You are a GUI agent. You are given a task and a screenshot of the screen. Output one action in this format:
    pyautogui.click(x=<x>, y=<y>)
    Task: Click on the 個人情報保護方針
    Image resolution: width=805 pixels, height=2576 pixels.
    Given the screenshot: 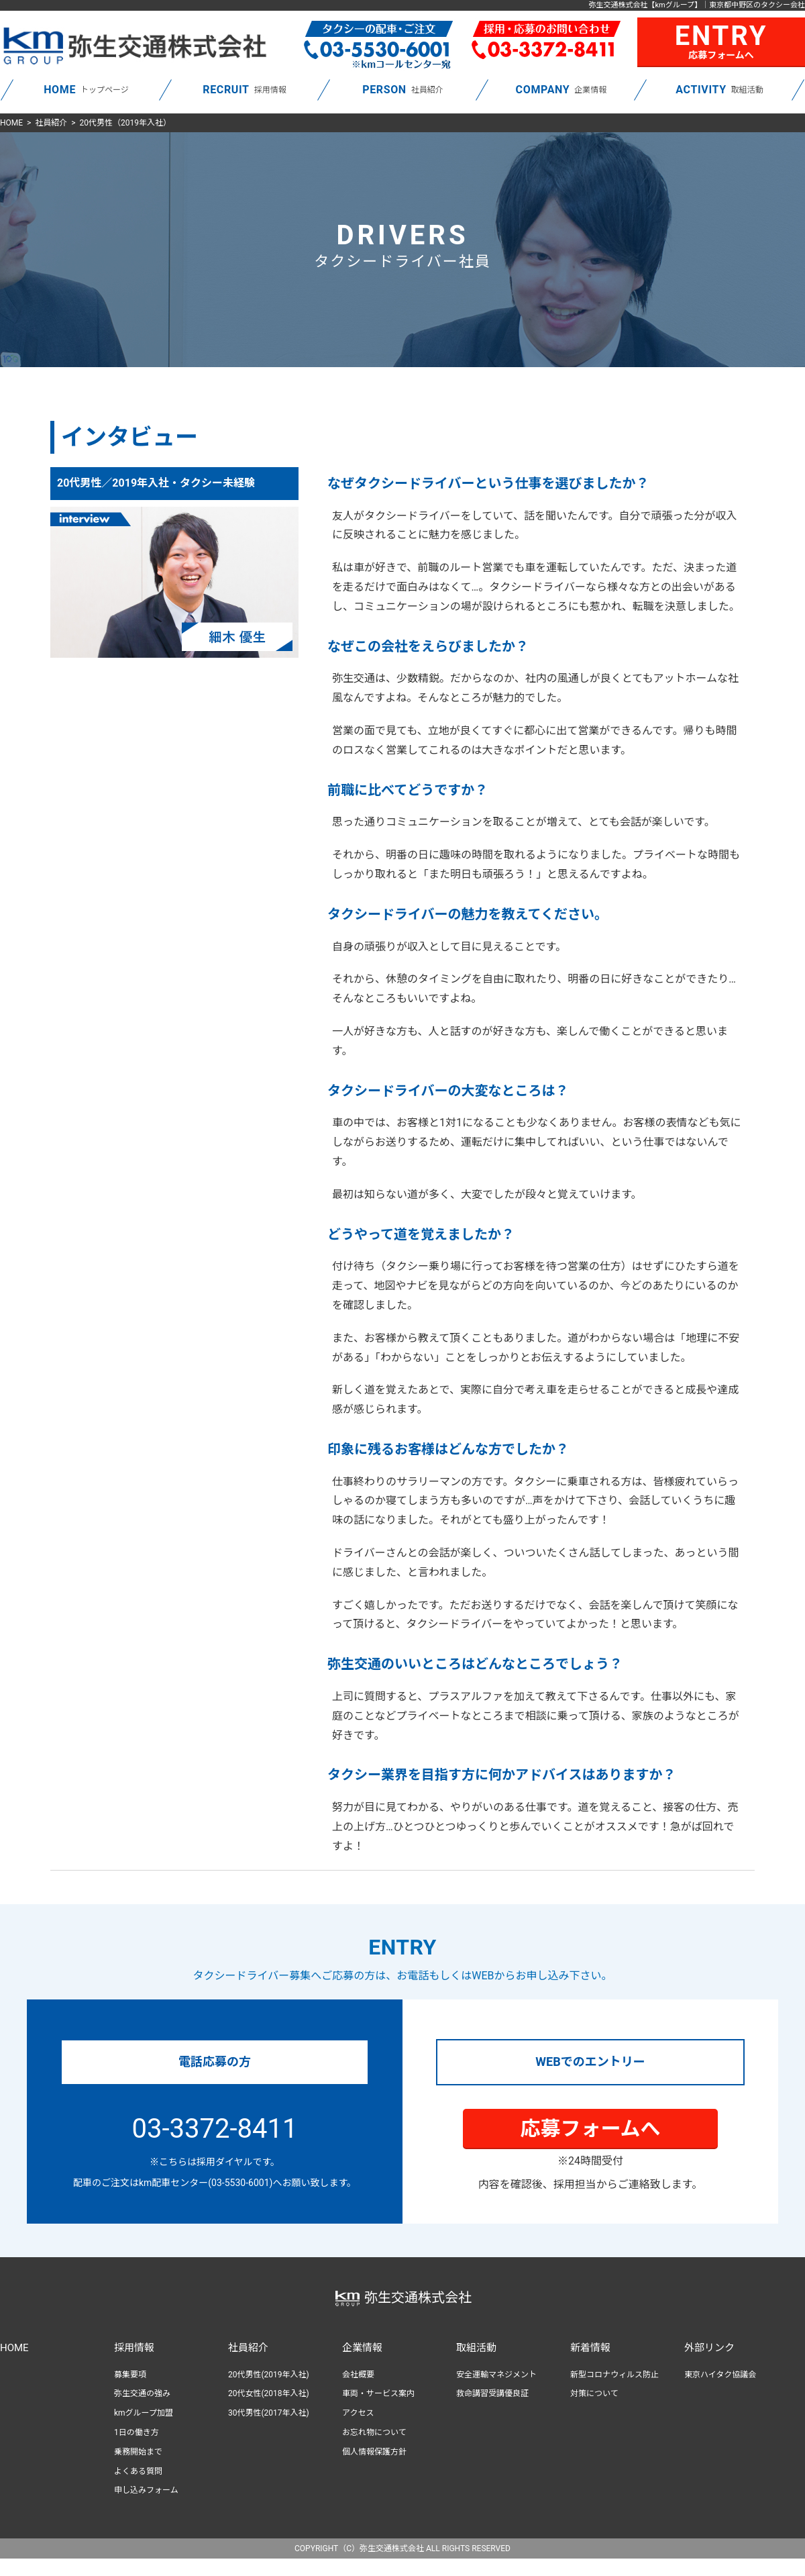 What is the action you would take?
    pyautogui.click(x=374, y=2452)
    